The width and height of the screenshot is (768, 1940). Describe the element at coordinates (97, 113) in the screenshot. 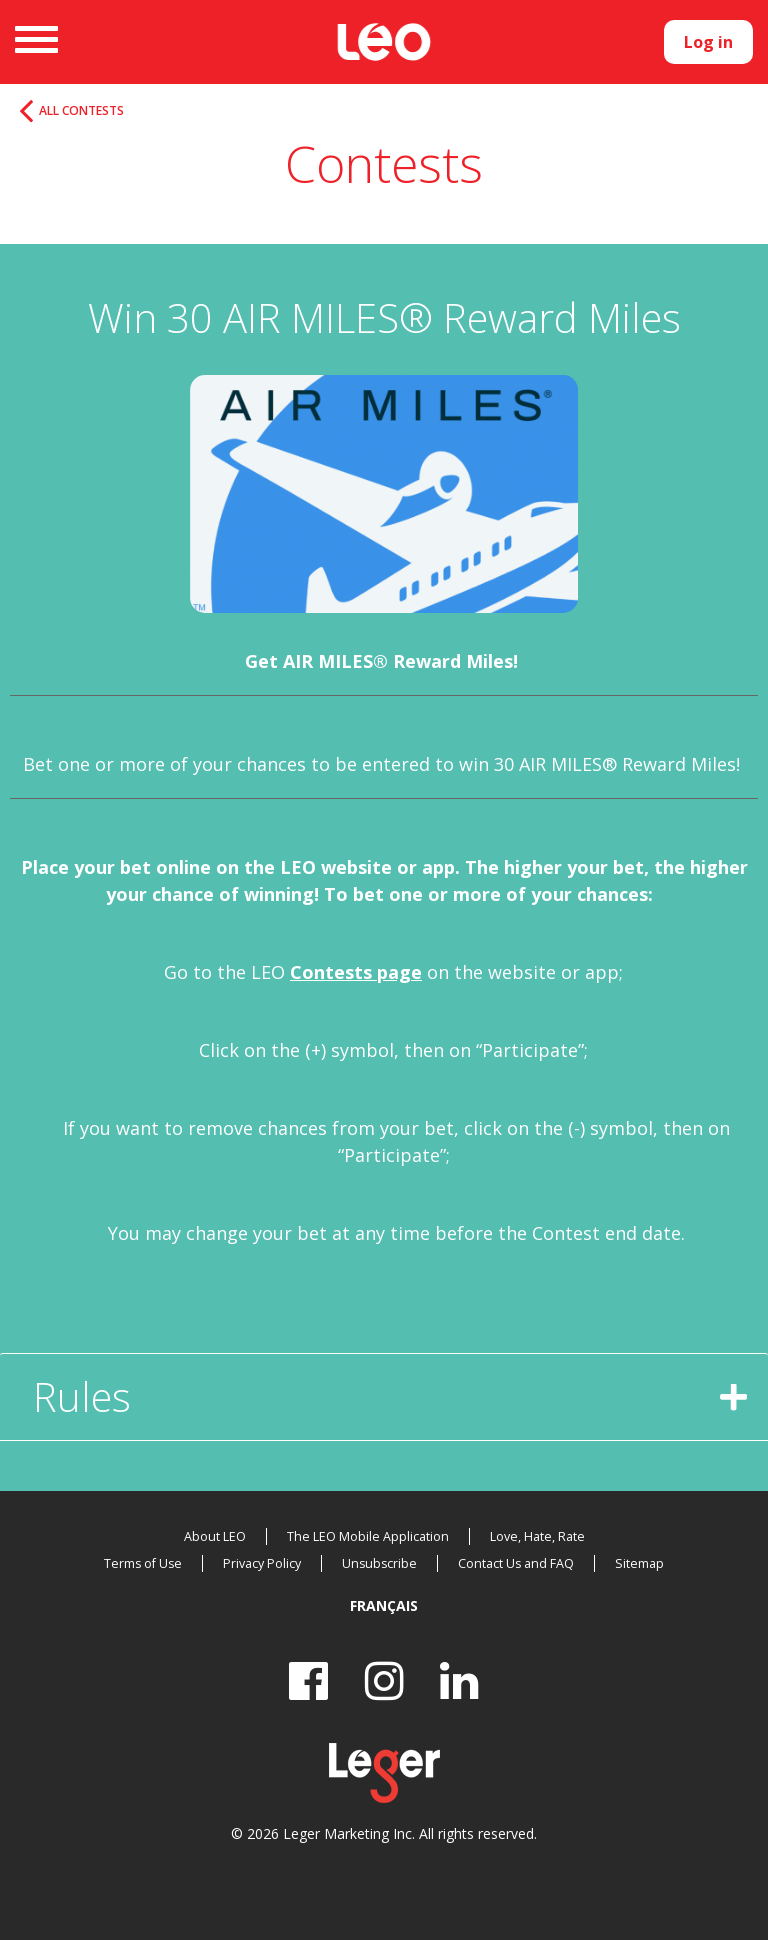

I see `All Contests` at that location.